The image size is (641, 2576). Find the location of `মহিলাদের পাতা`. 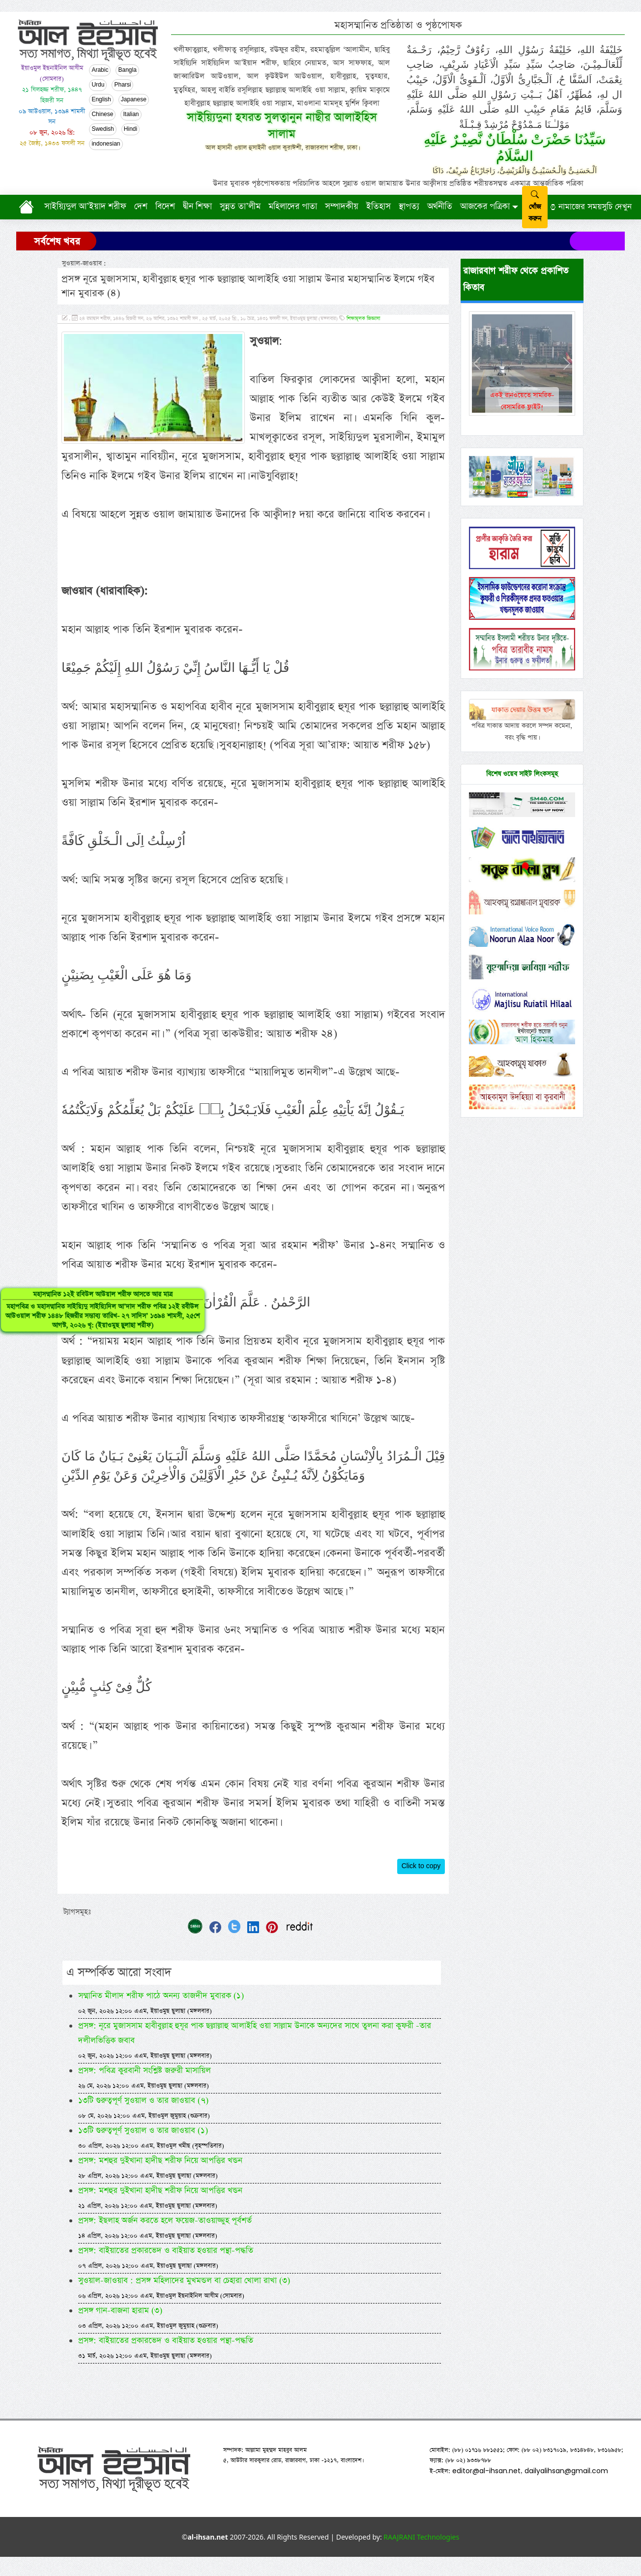

মহিলাদের পাতা is located at coordinates (292, 206).